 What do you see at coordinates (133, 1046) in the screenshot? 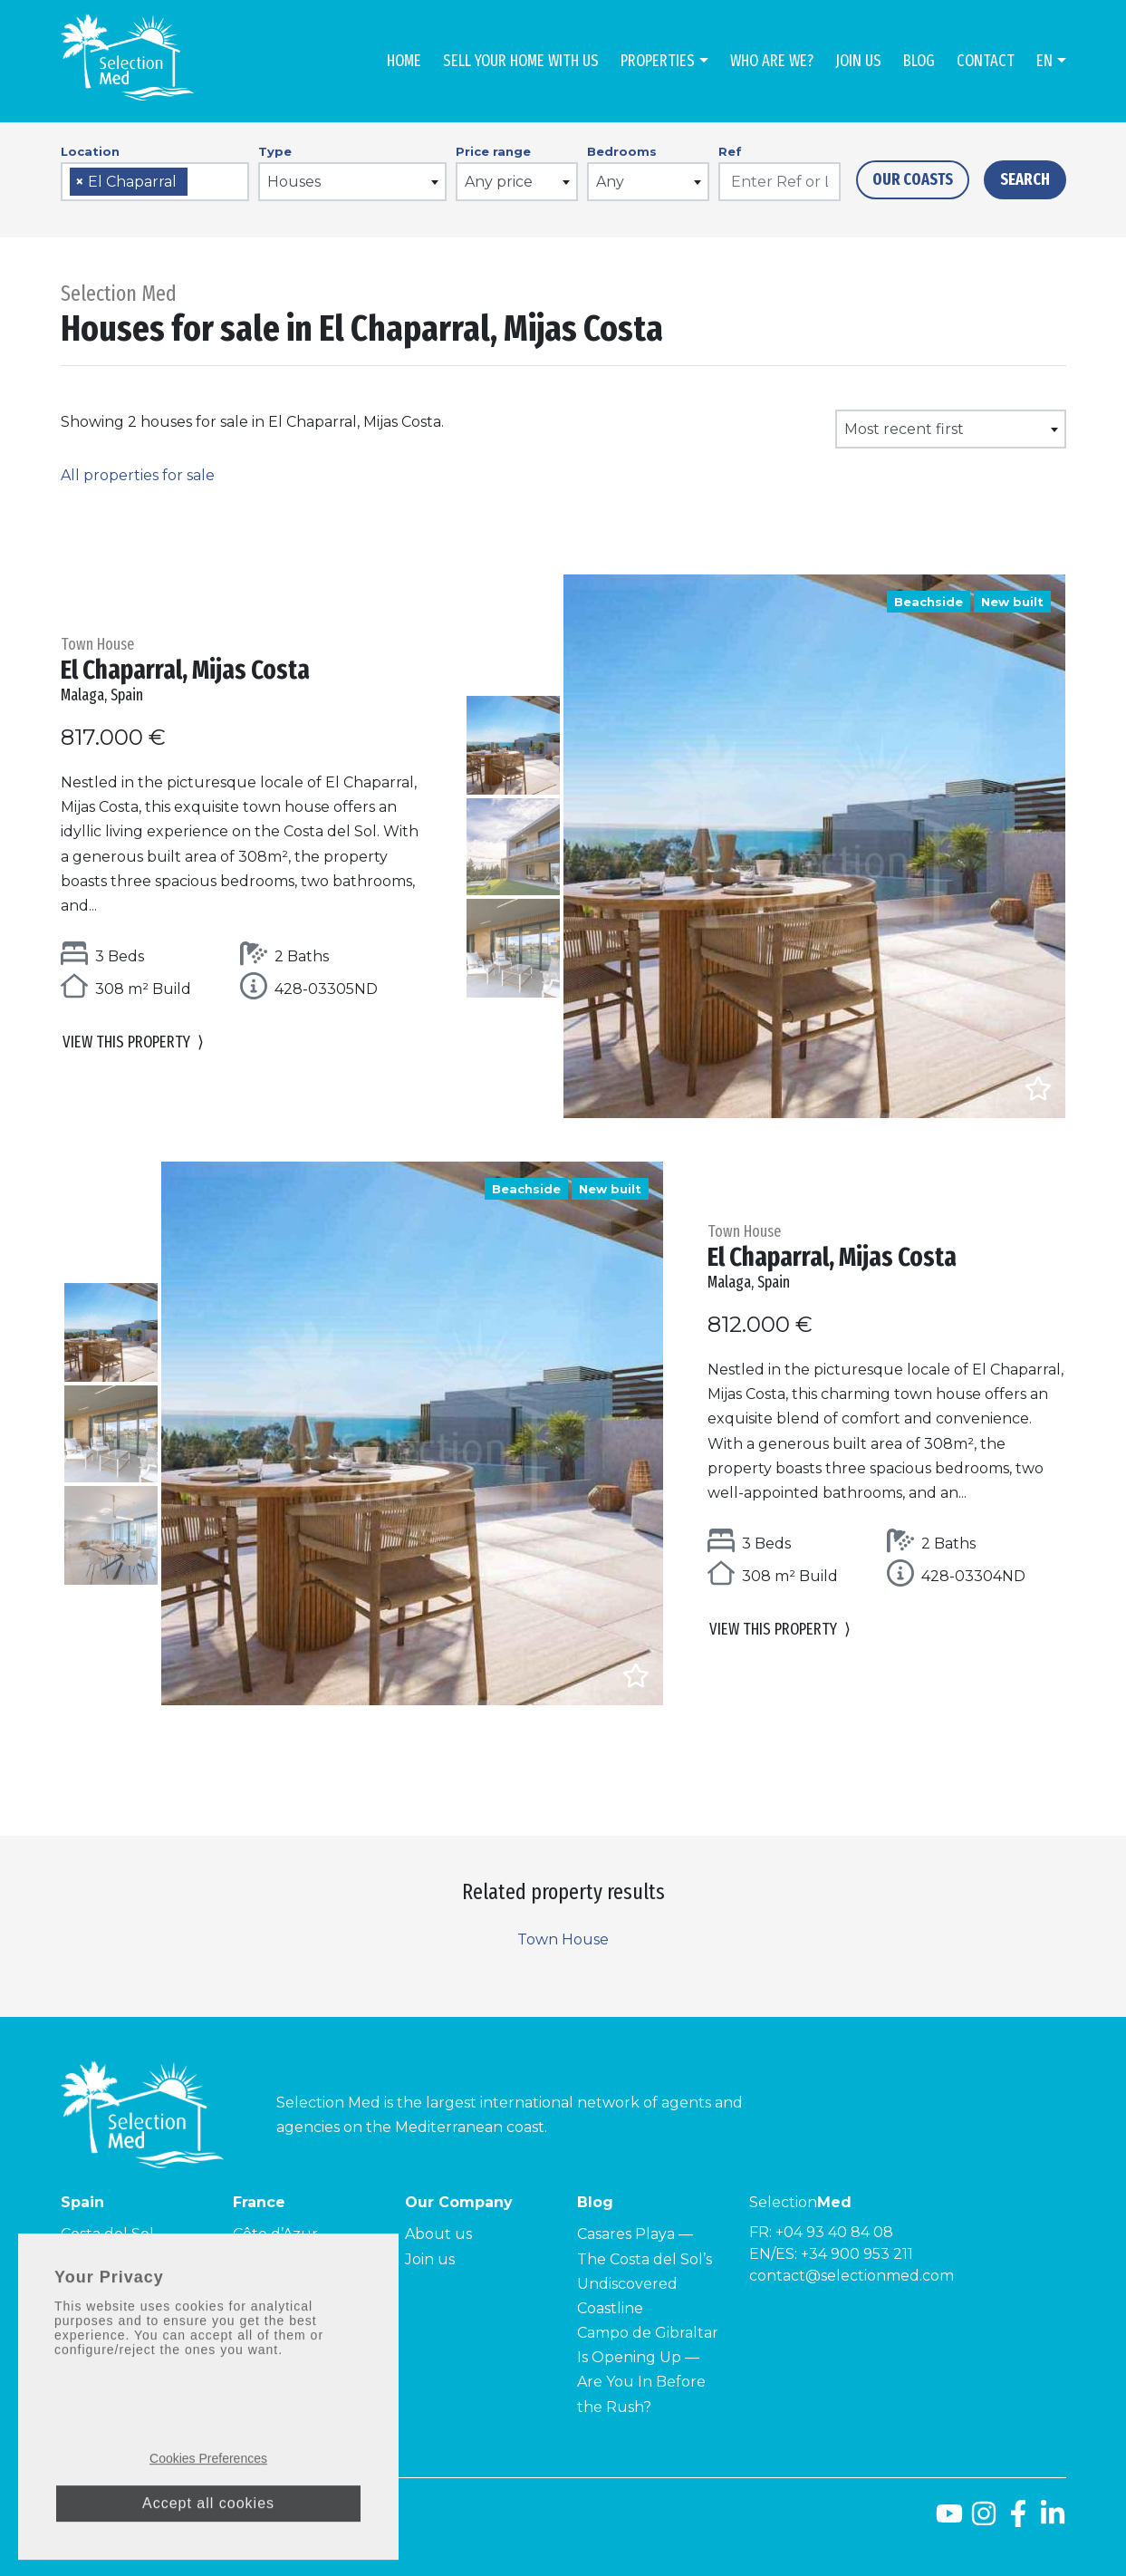
I see `View this property [button]` at bounding box center [133, 1046].